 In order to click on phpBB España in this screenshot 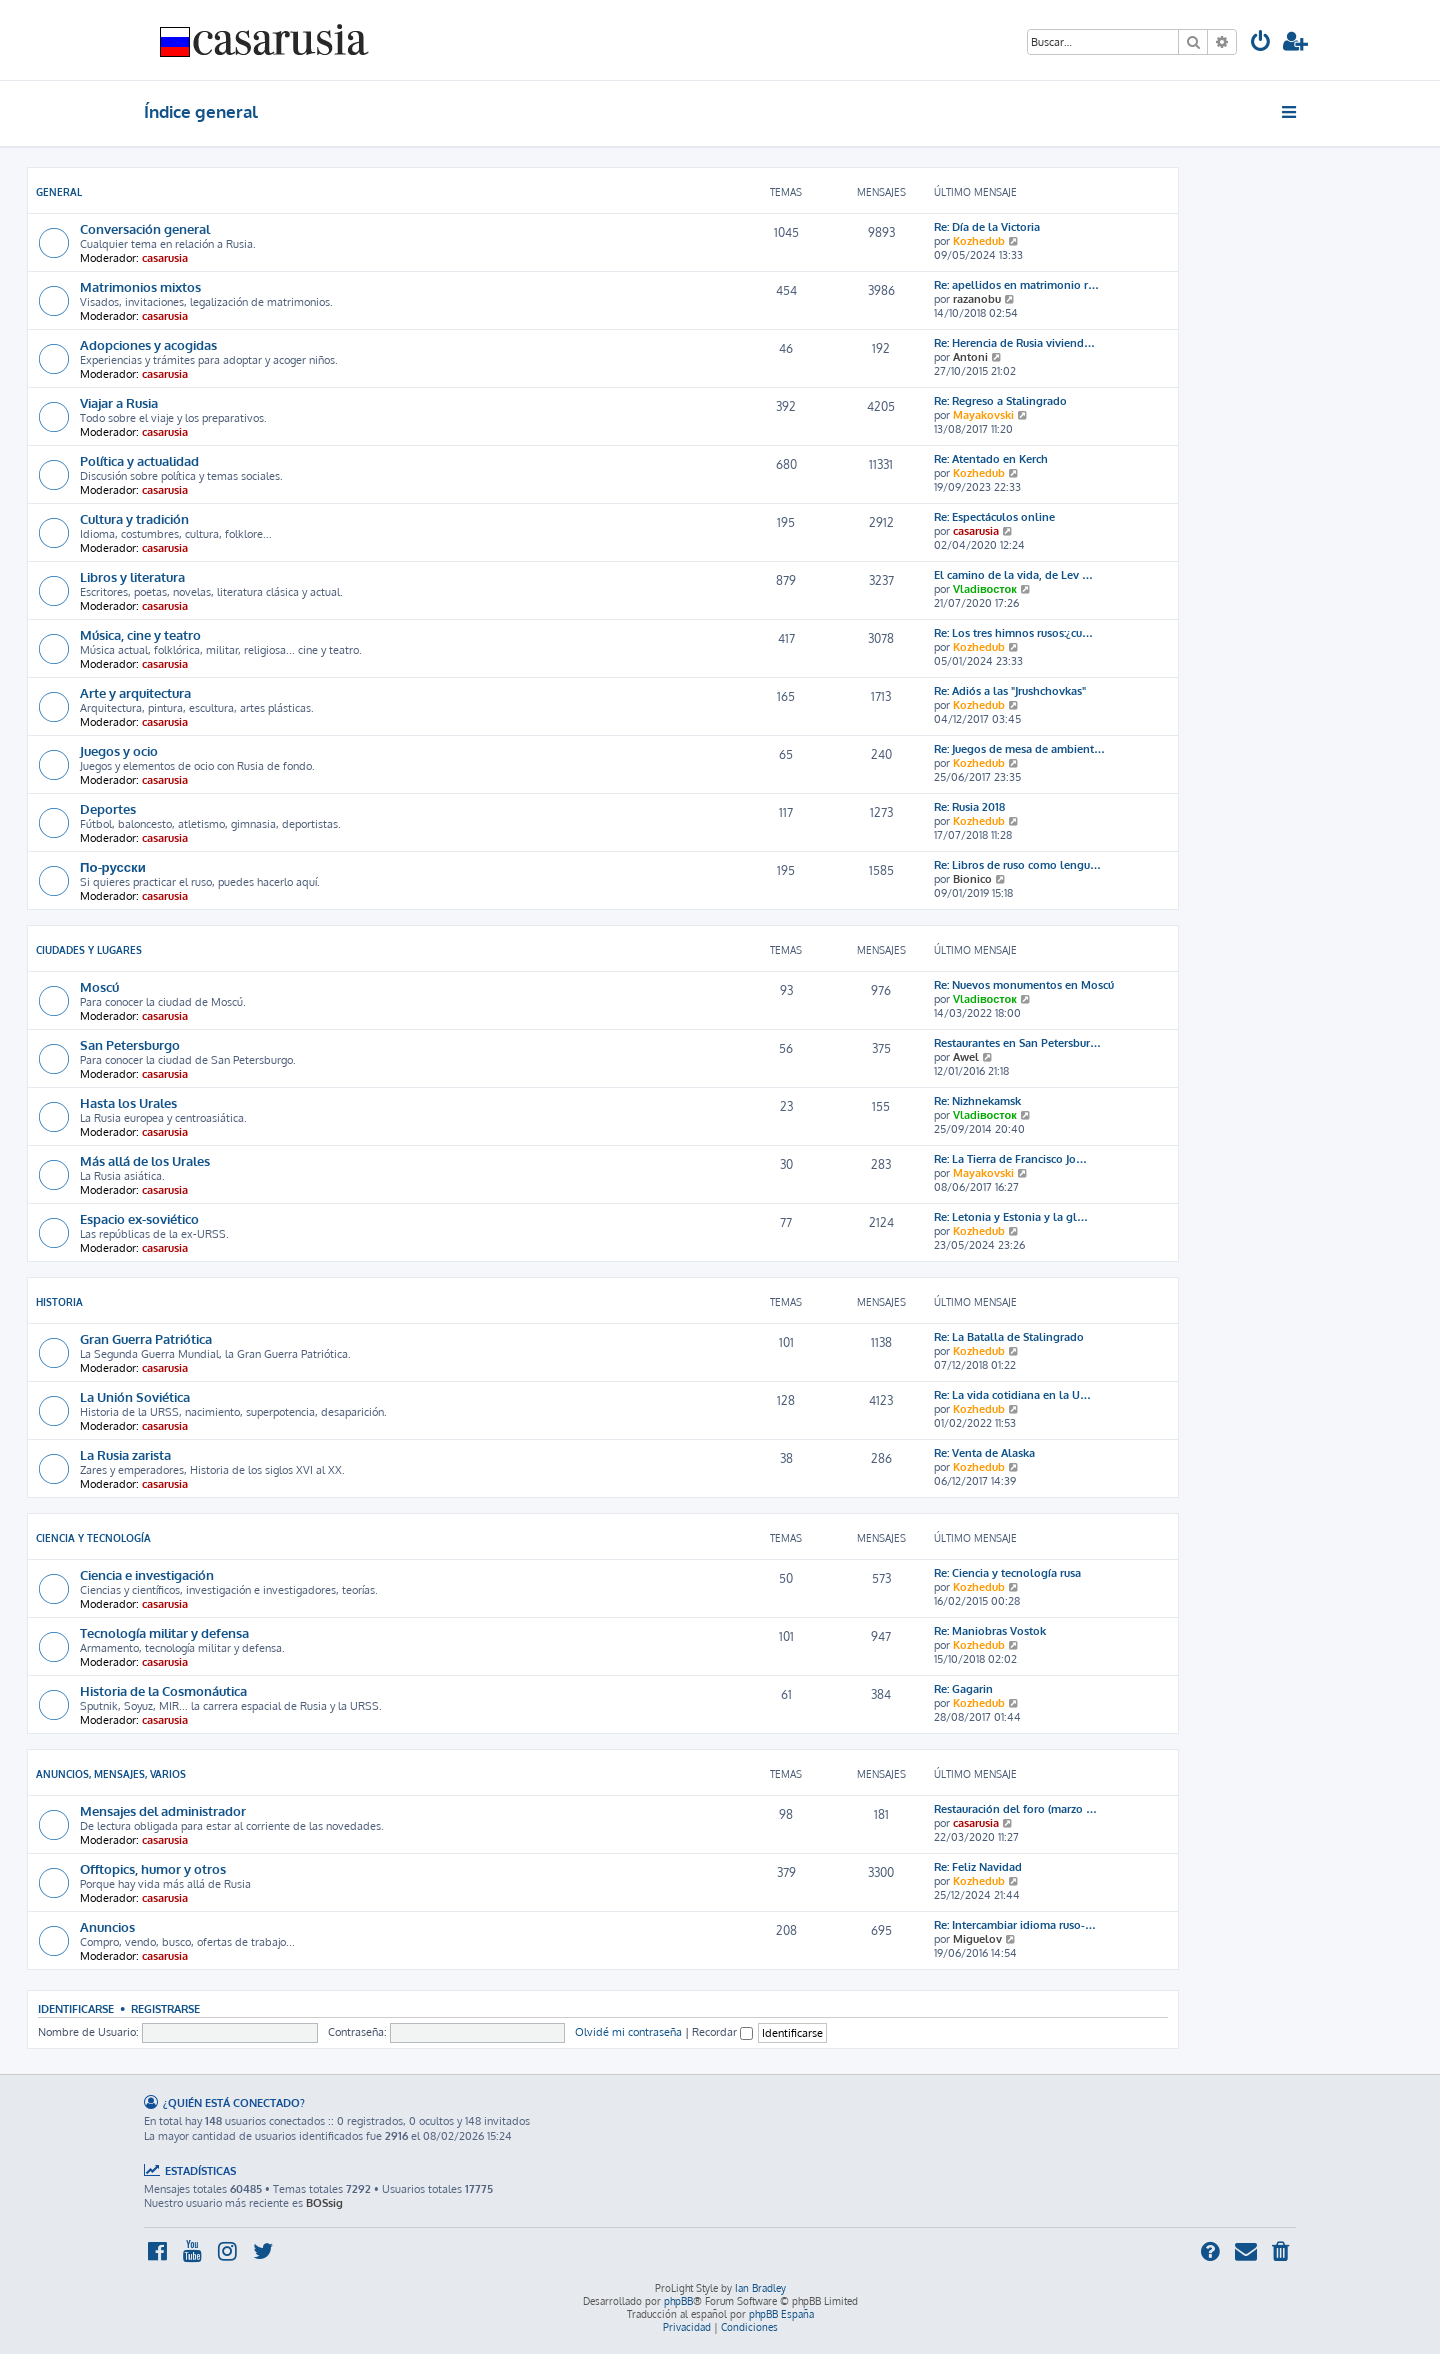, I will do `click(781, 2314)`.